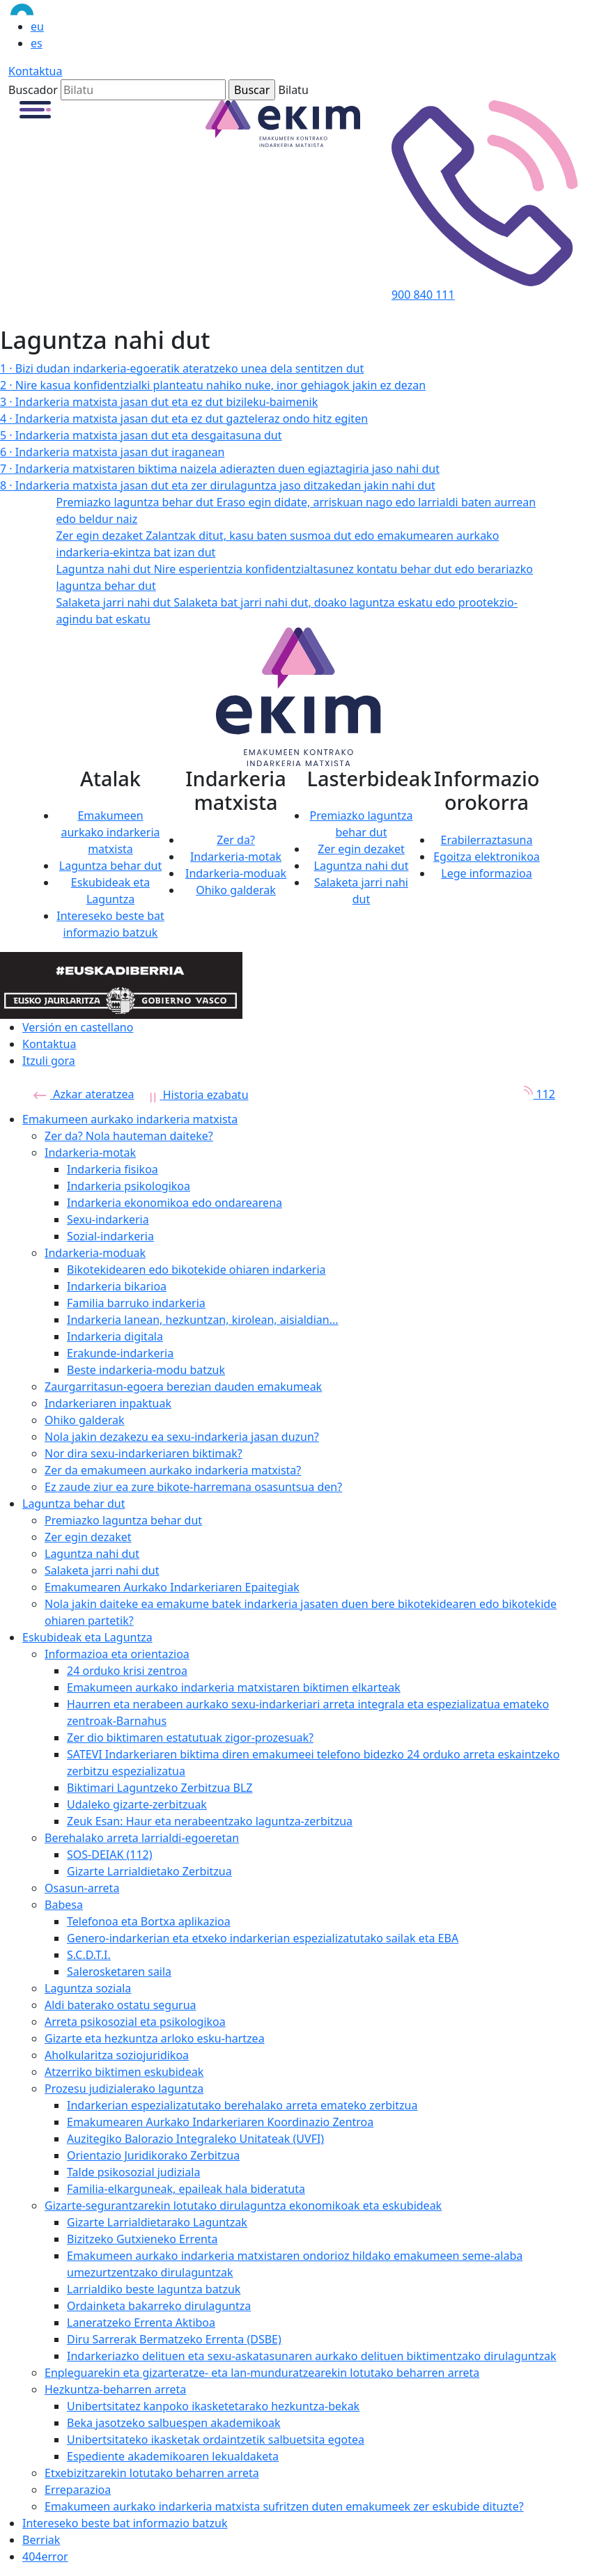  What do you see at coordinates (182, 368) in the screenshot?
I see `Bizi dudan indarkeria-egoeratik ateratzeko unea dela sentitzen dut` at bounding box center [182, 368].